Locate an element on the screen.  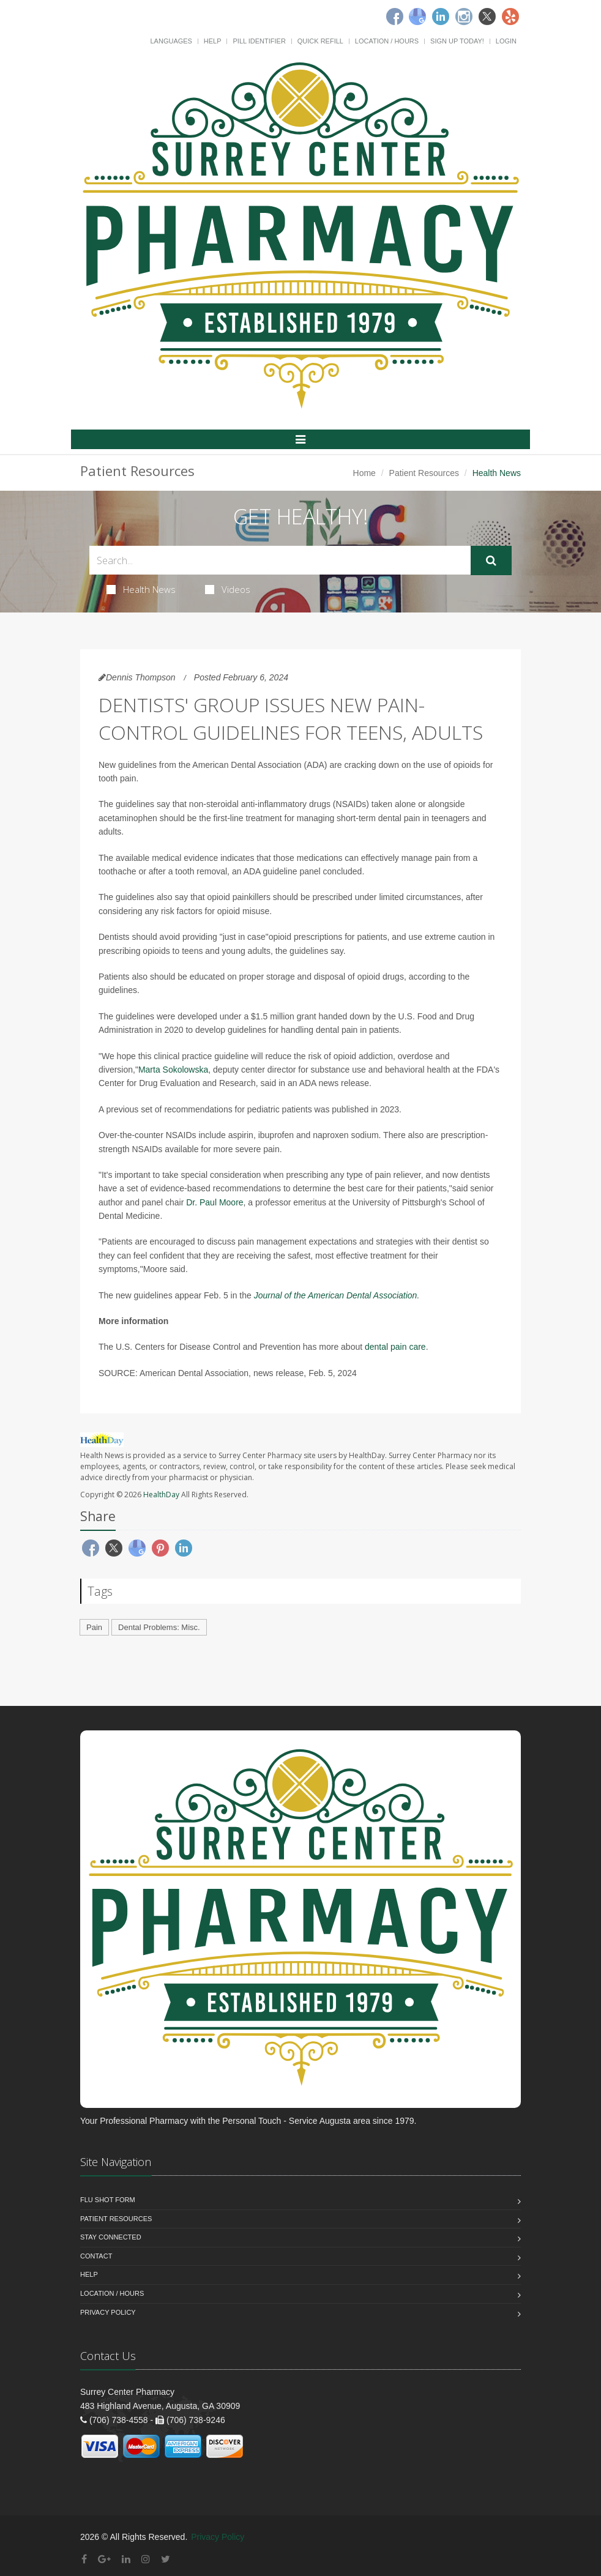
[Yelp] is located at coordinates (510, 16).